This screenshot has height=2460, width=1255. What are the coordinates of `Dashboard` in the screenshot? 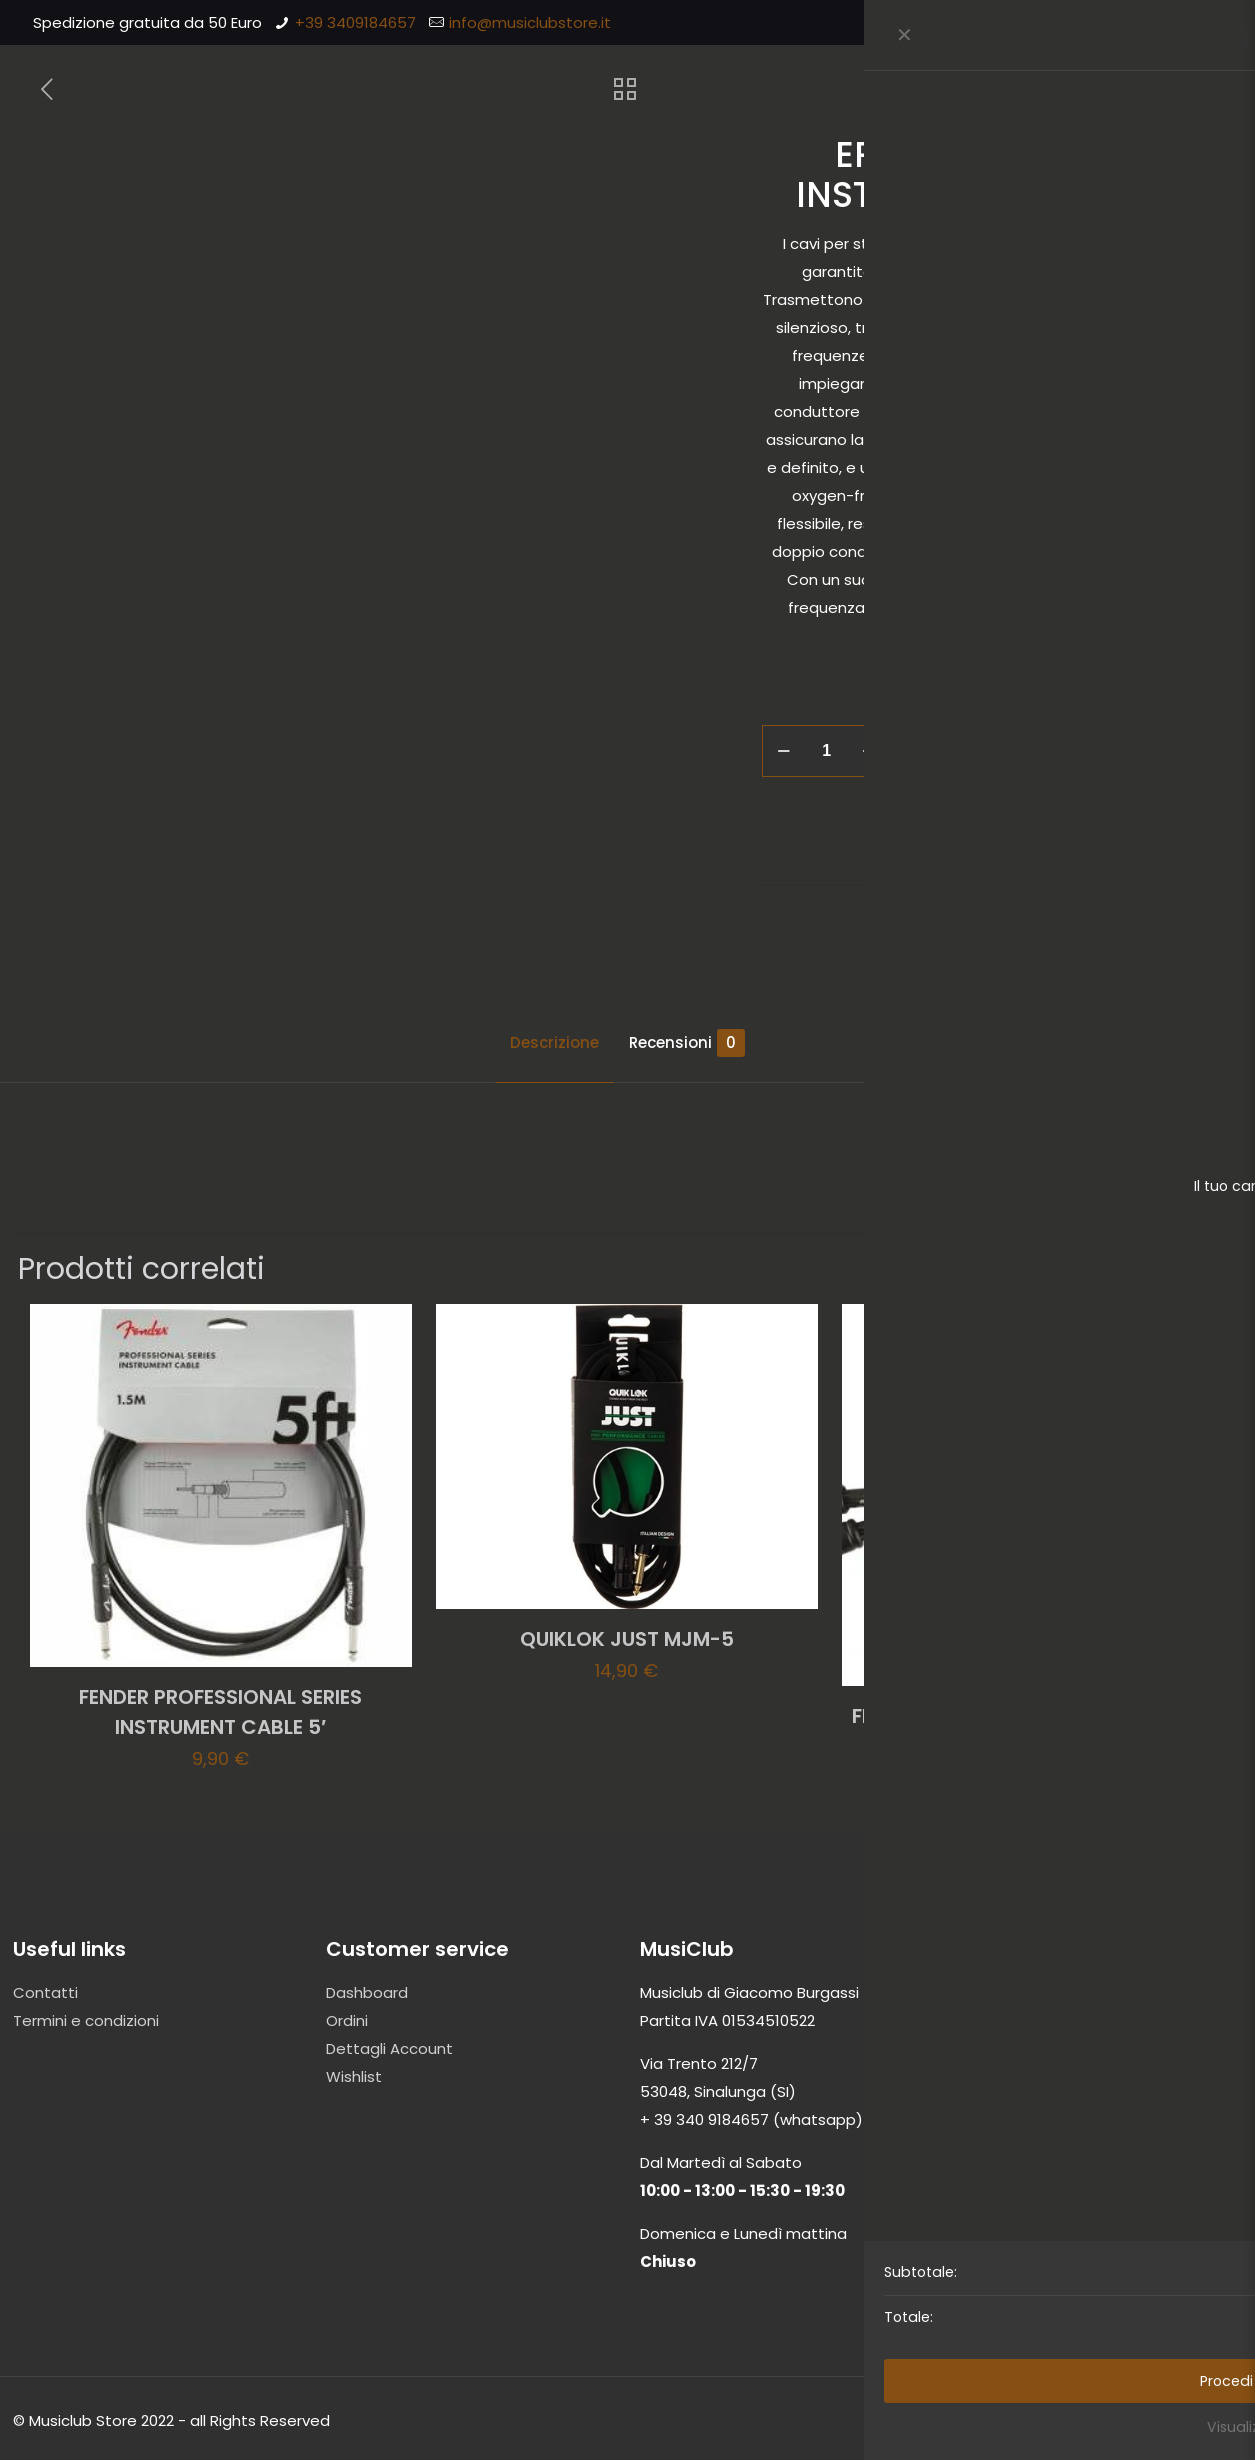 It's located at (367, 1992).